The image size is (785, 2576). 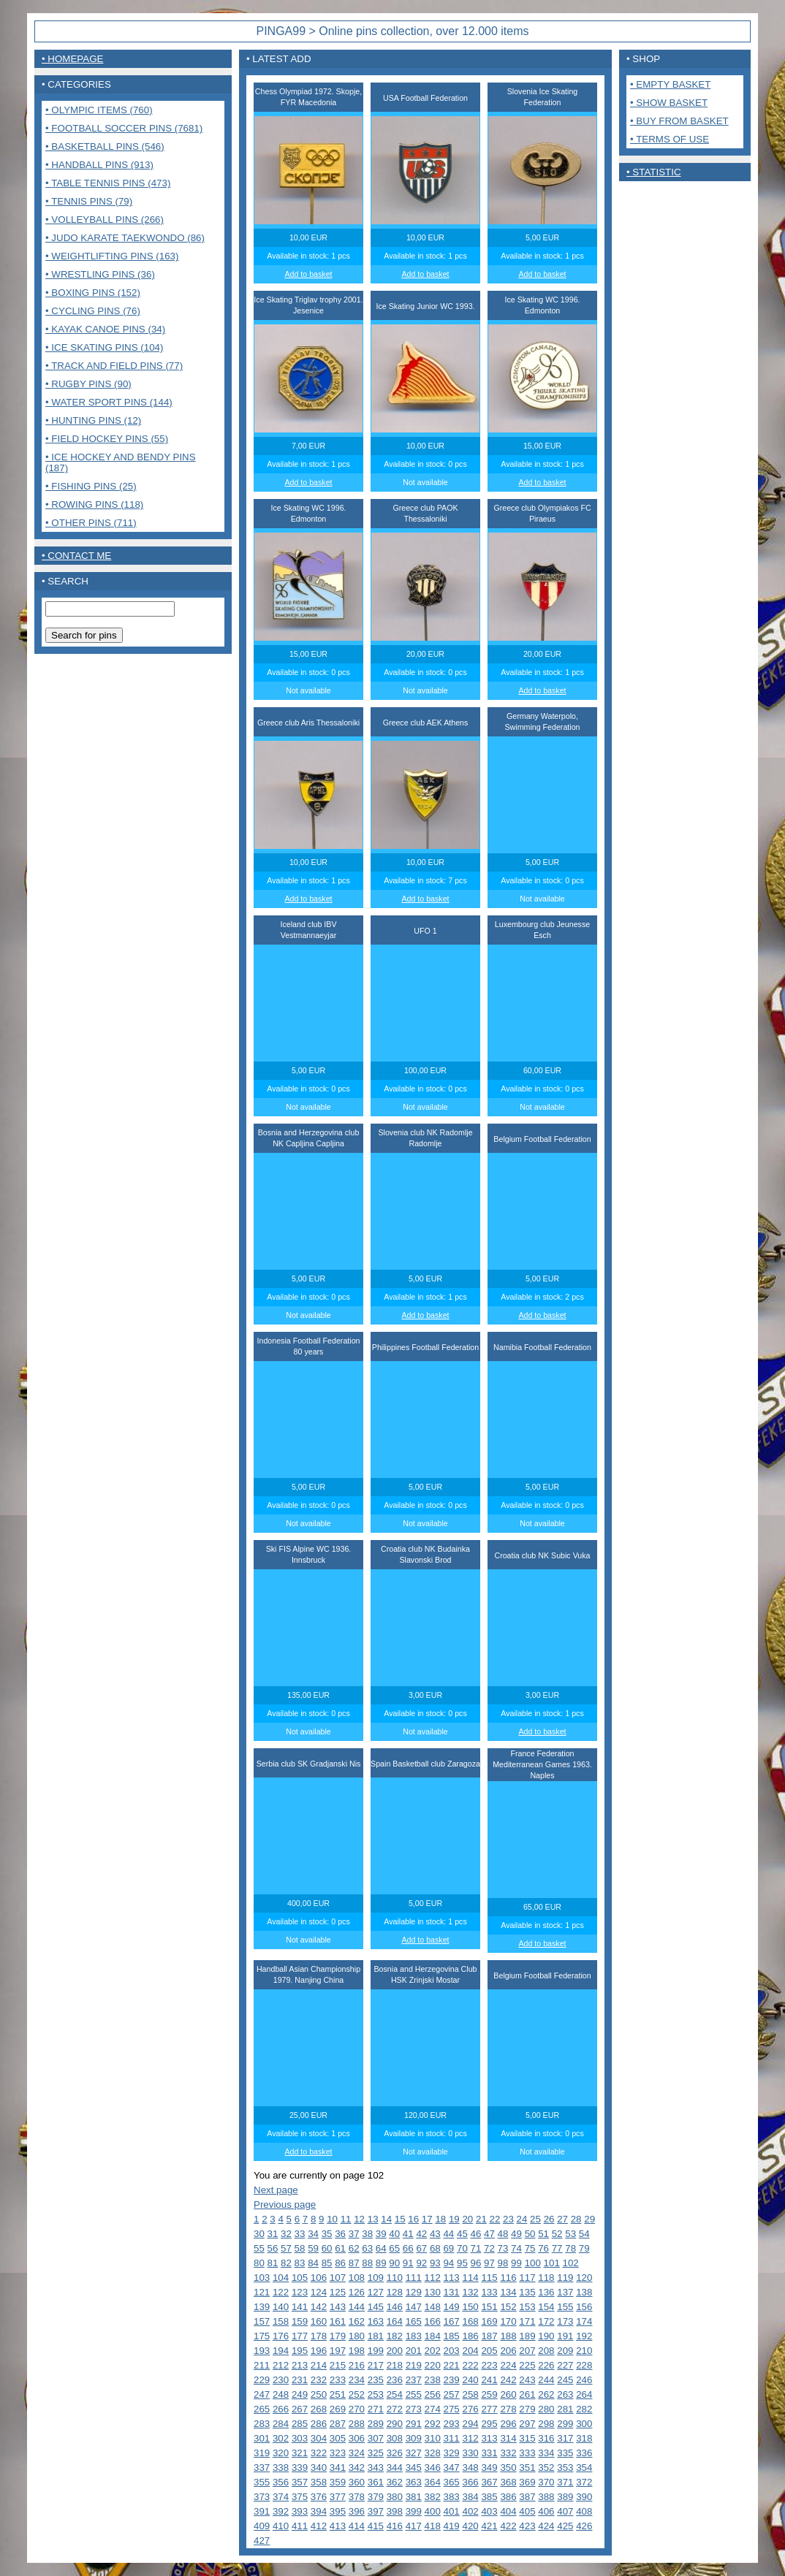 What do you see at coordinates (470, 2423) in the screenshot?
I see `294` at bounding box center [470, 2423].